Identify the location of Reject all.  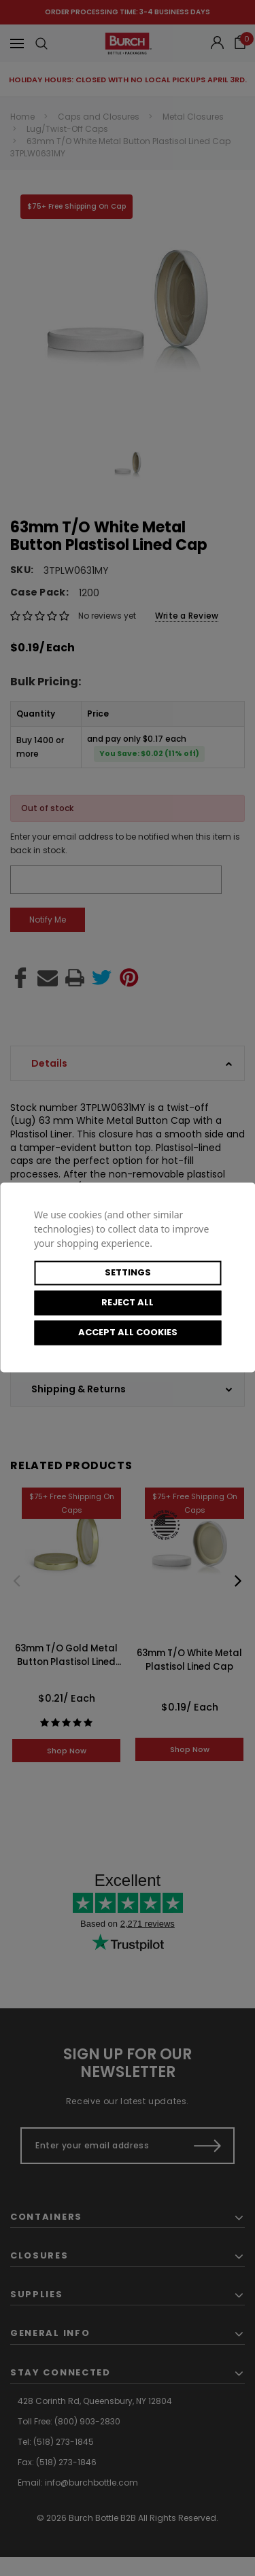
(127, 1302).